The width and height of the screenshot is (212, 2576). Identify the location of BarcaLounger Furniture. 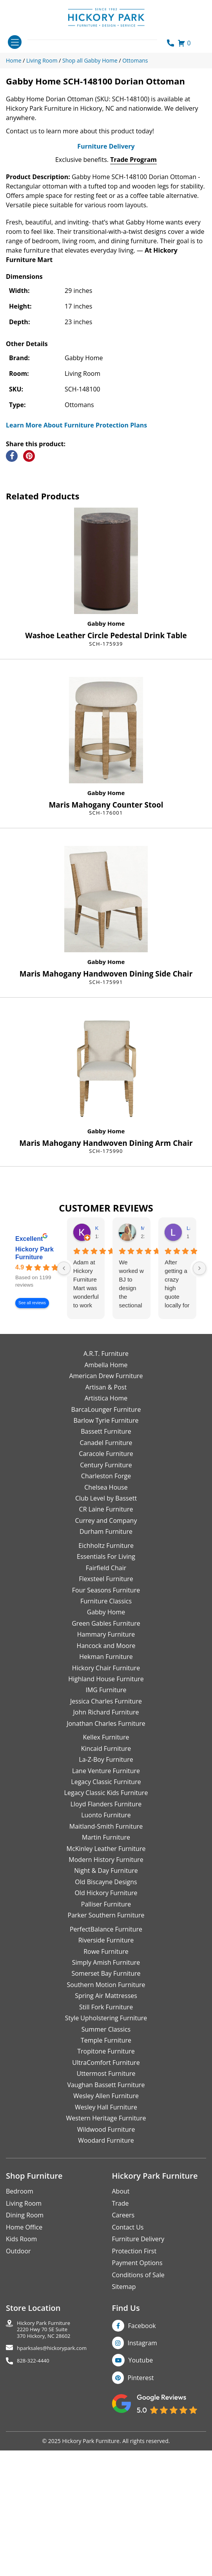
(106, 1559).